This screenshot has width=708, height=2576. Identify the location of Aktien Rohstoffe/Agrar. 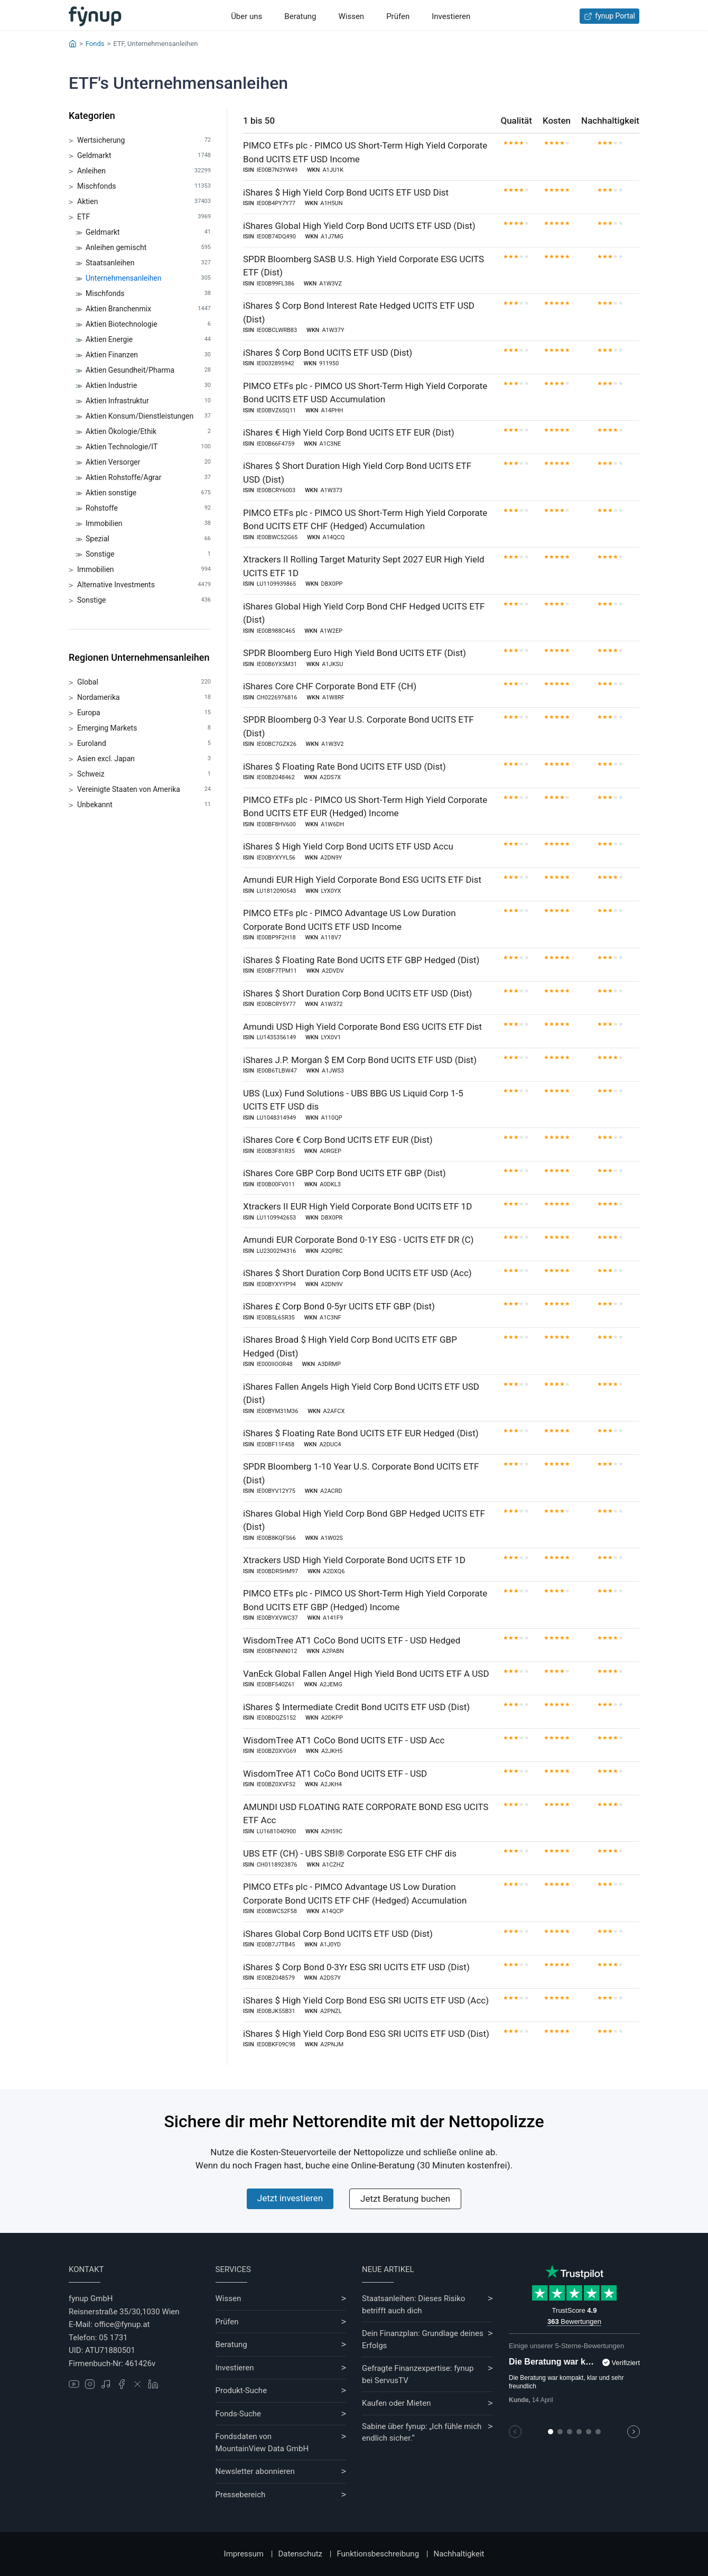
(148, 477).